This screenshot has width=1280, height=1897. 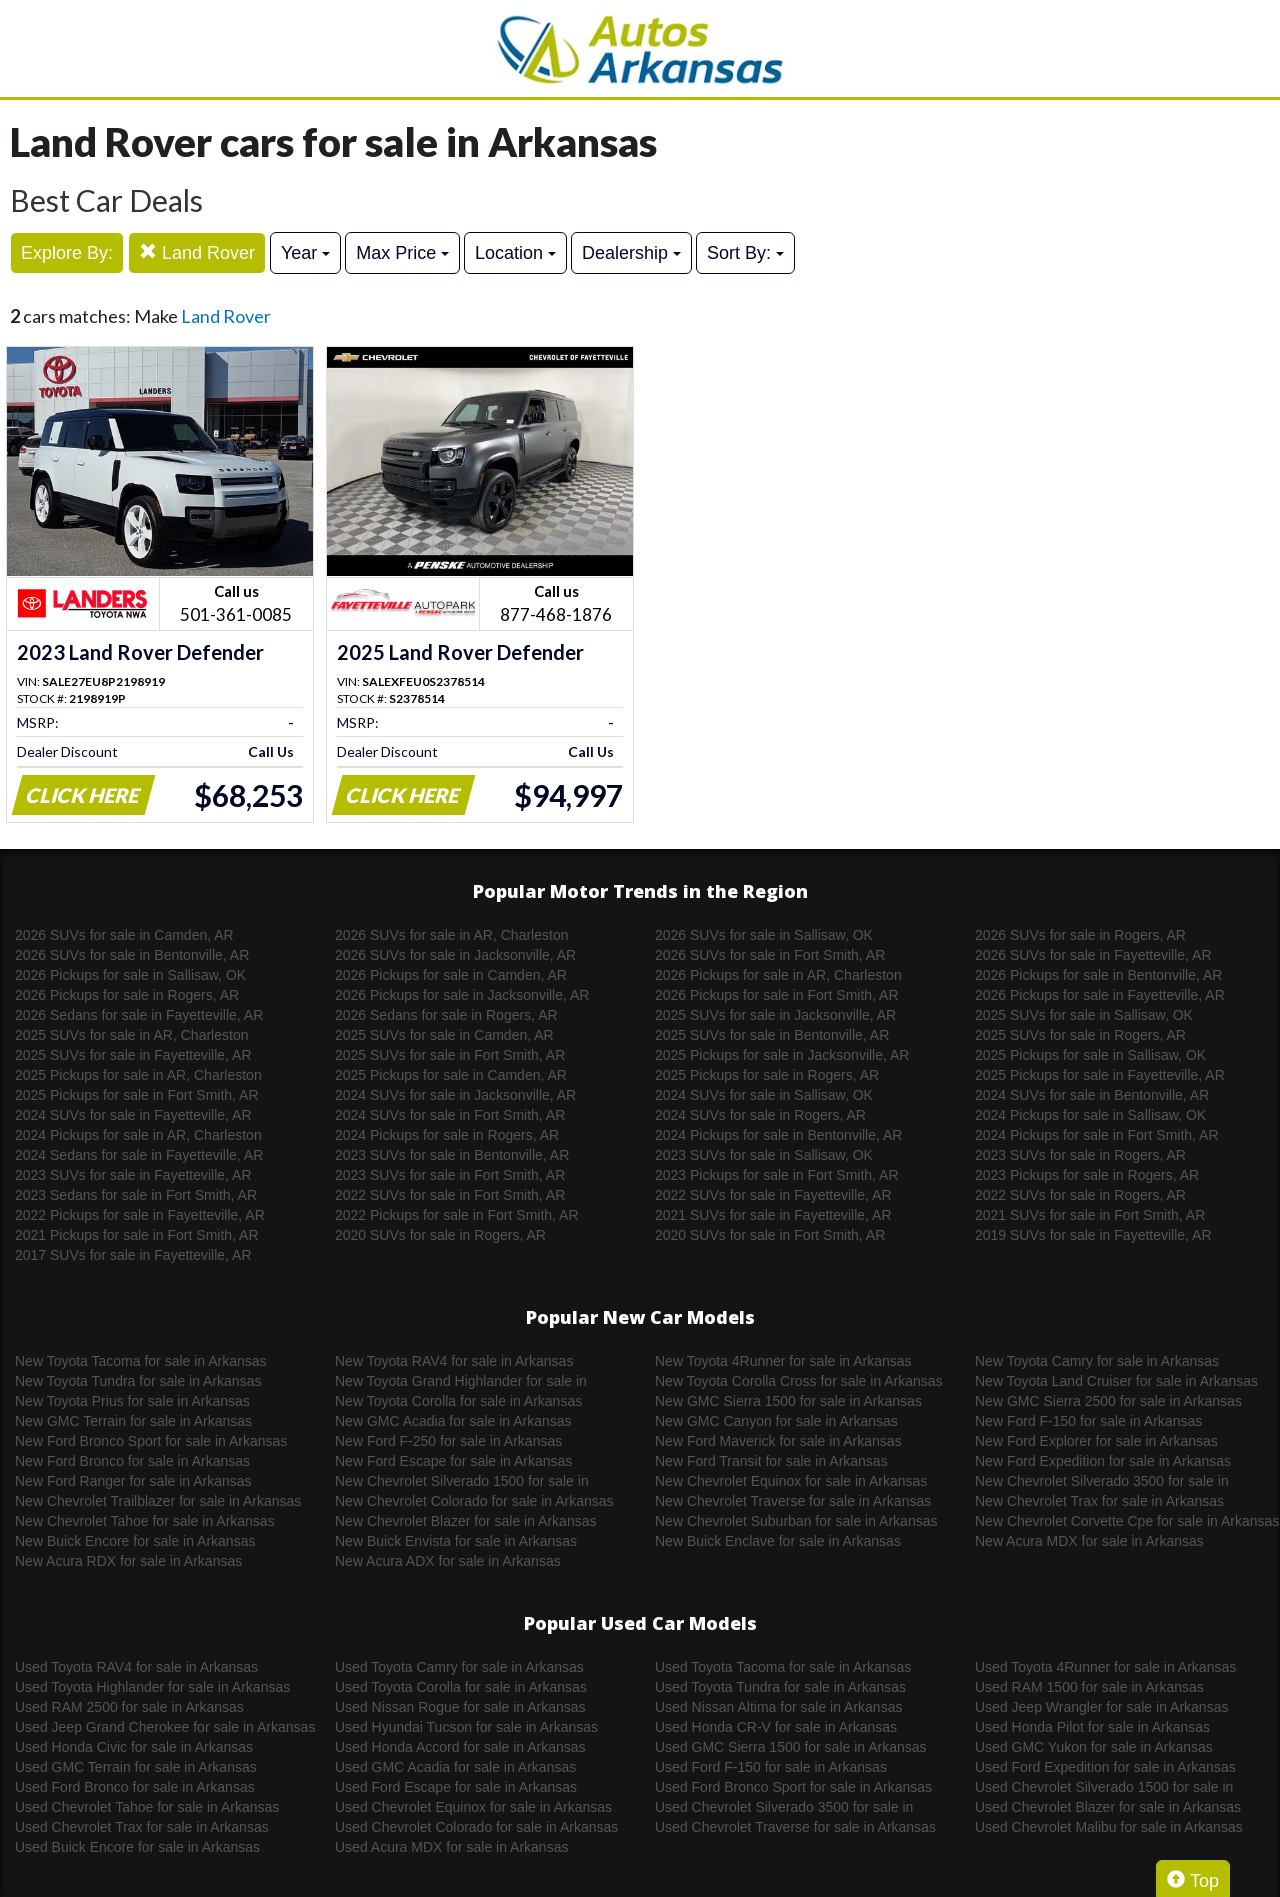 I want to click on New Toyota Camry for sale in Arkansas, so click(x=1097, y=1361).